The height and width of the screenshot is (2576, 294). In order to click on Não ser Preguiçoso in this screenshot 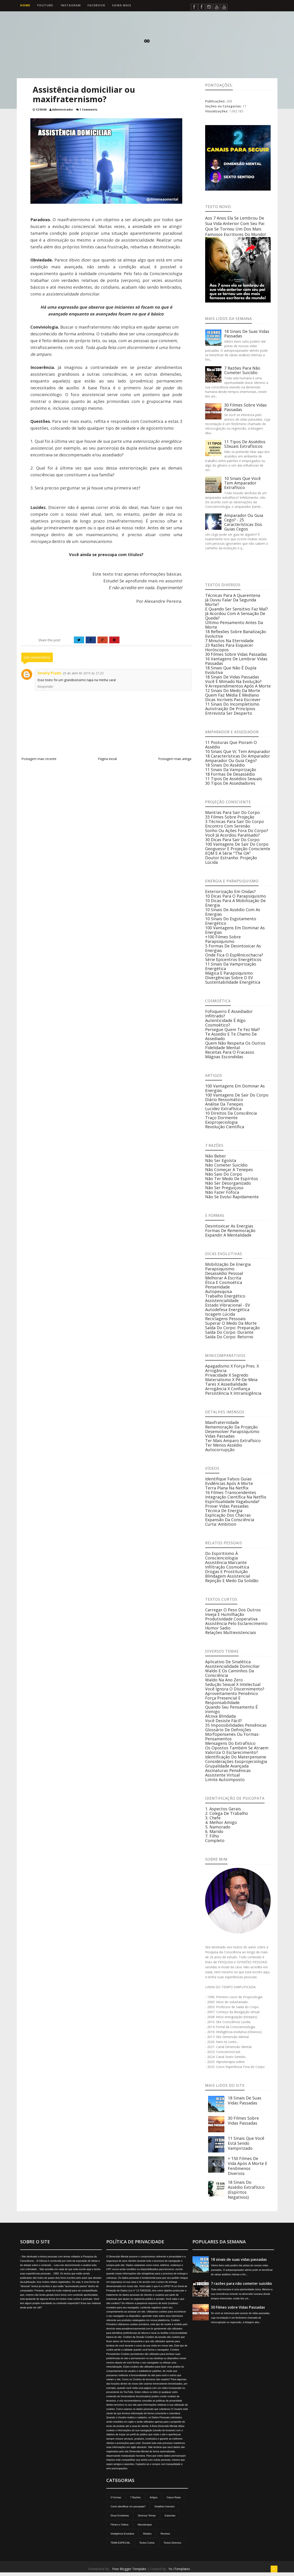, I will do `click(224, 1191)`.